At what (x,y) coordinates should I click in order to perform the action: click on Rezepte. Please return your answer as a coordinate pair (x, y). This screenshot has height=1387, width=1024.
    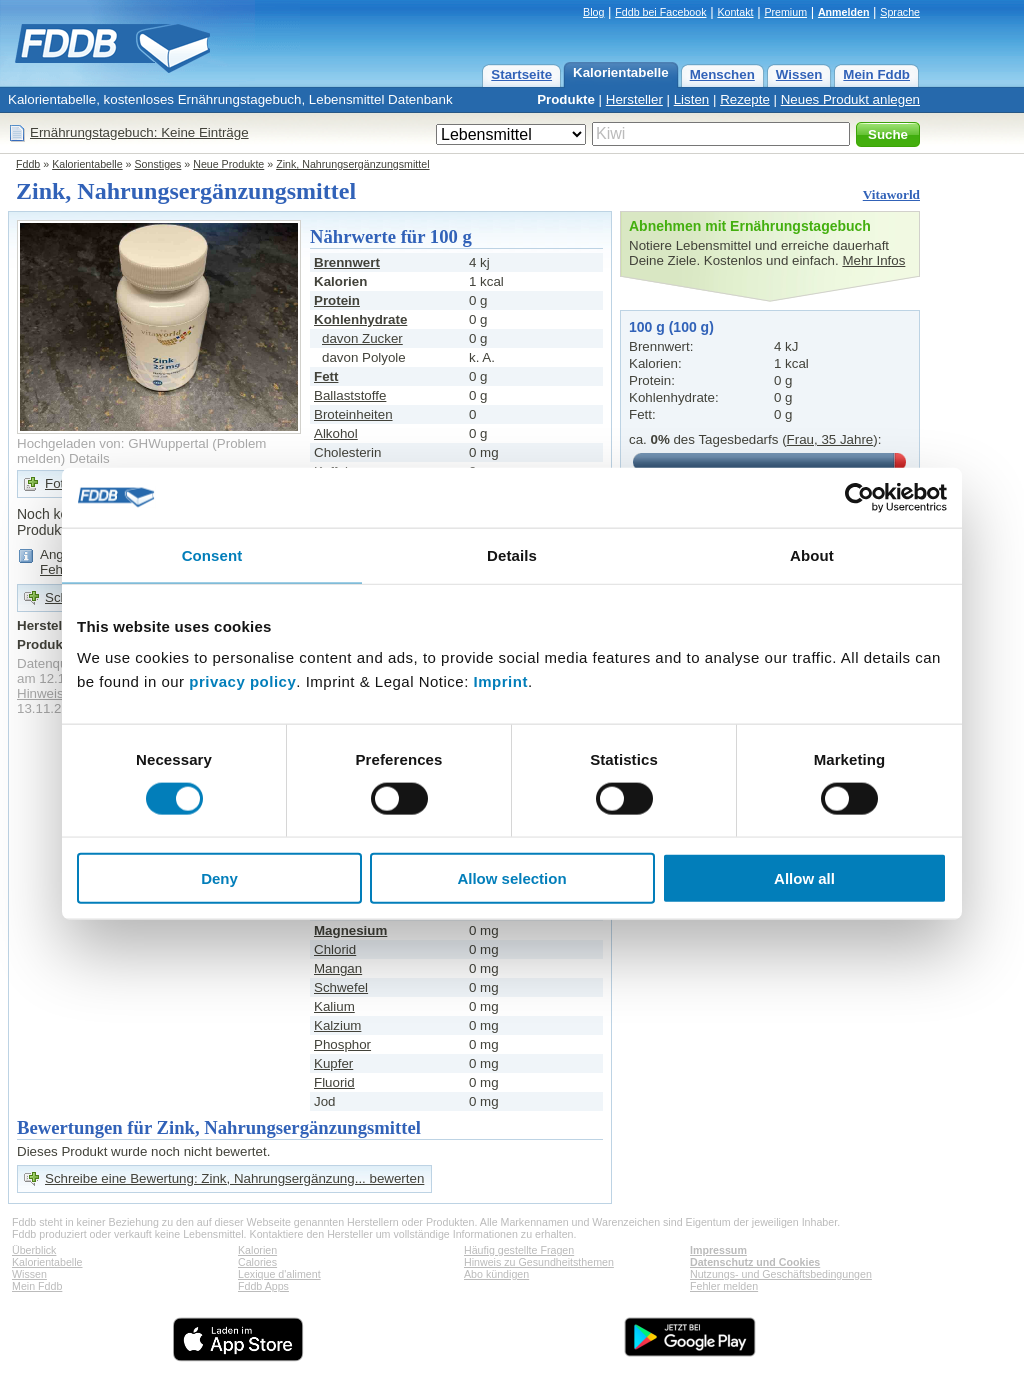
    Looking at the image, I should click on (745, 99).